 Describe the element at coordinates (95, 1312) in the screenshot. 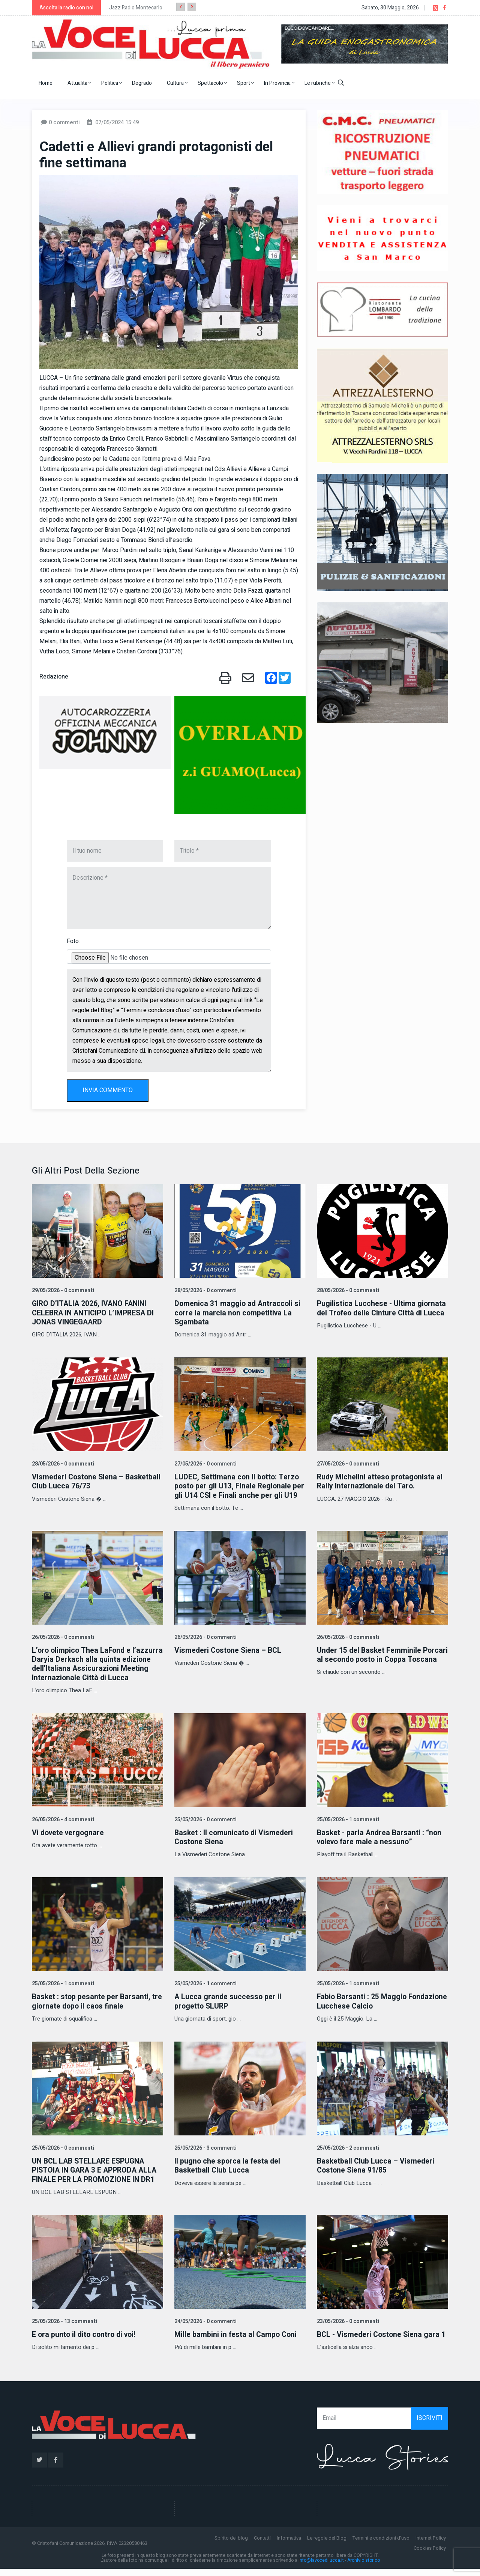

I see `GIRO D’ITALIA 2026, IVANO FANINI CELEBRA IN ANTICIPO L’IMPRESA DI JONAS VINGEGAARD` at that location.